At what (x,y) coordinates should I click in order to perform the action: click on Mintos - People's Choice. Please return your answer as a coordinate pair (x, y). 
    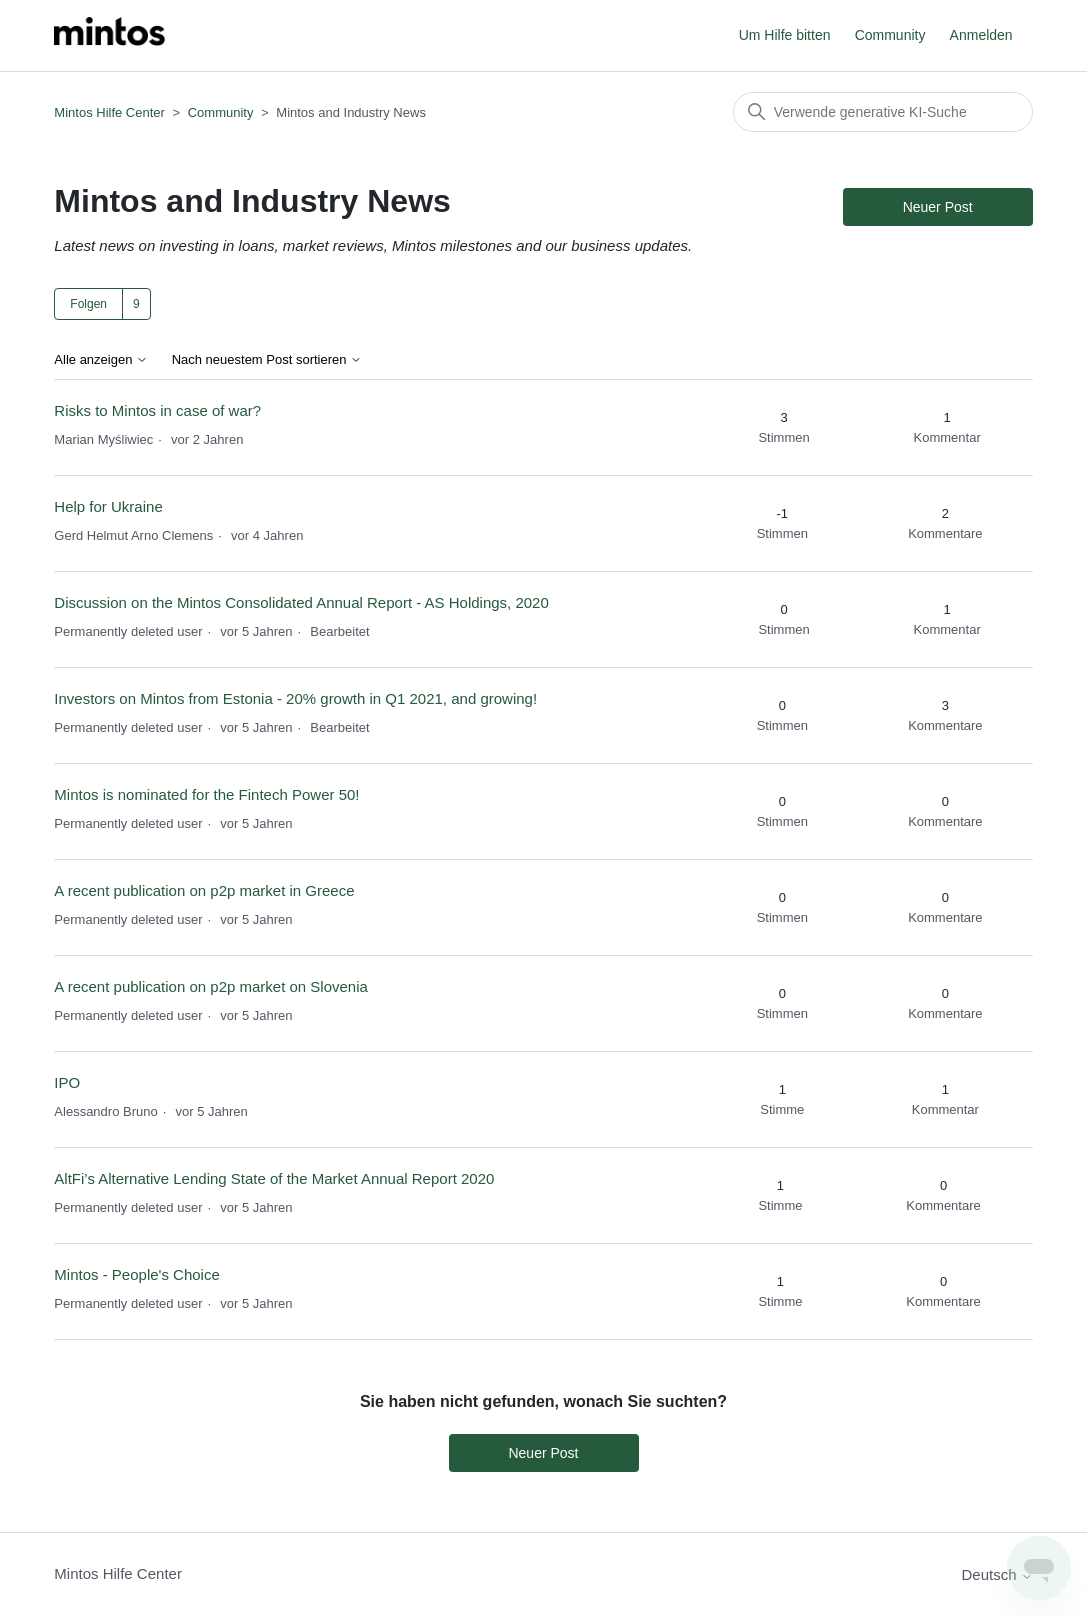
    Looking at the image, I should click on (136, 1274).